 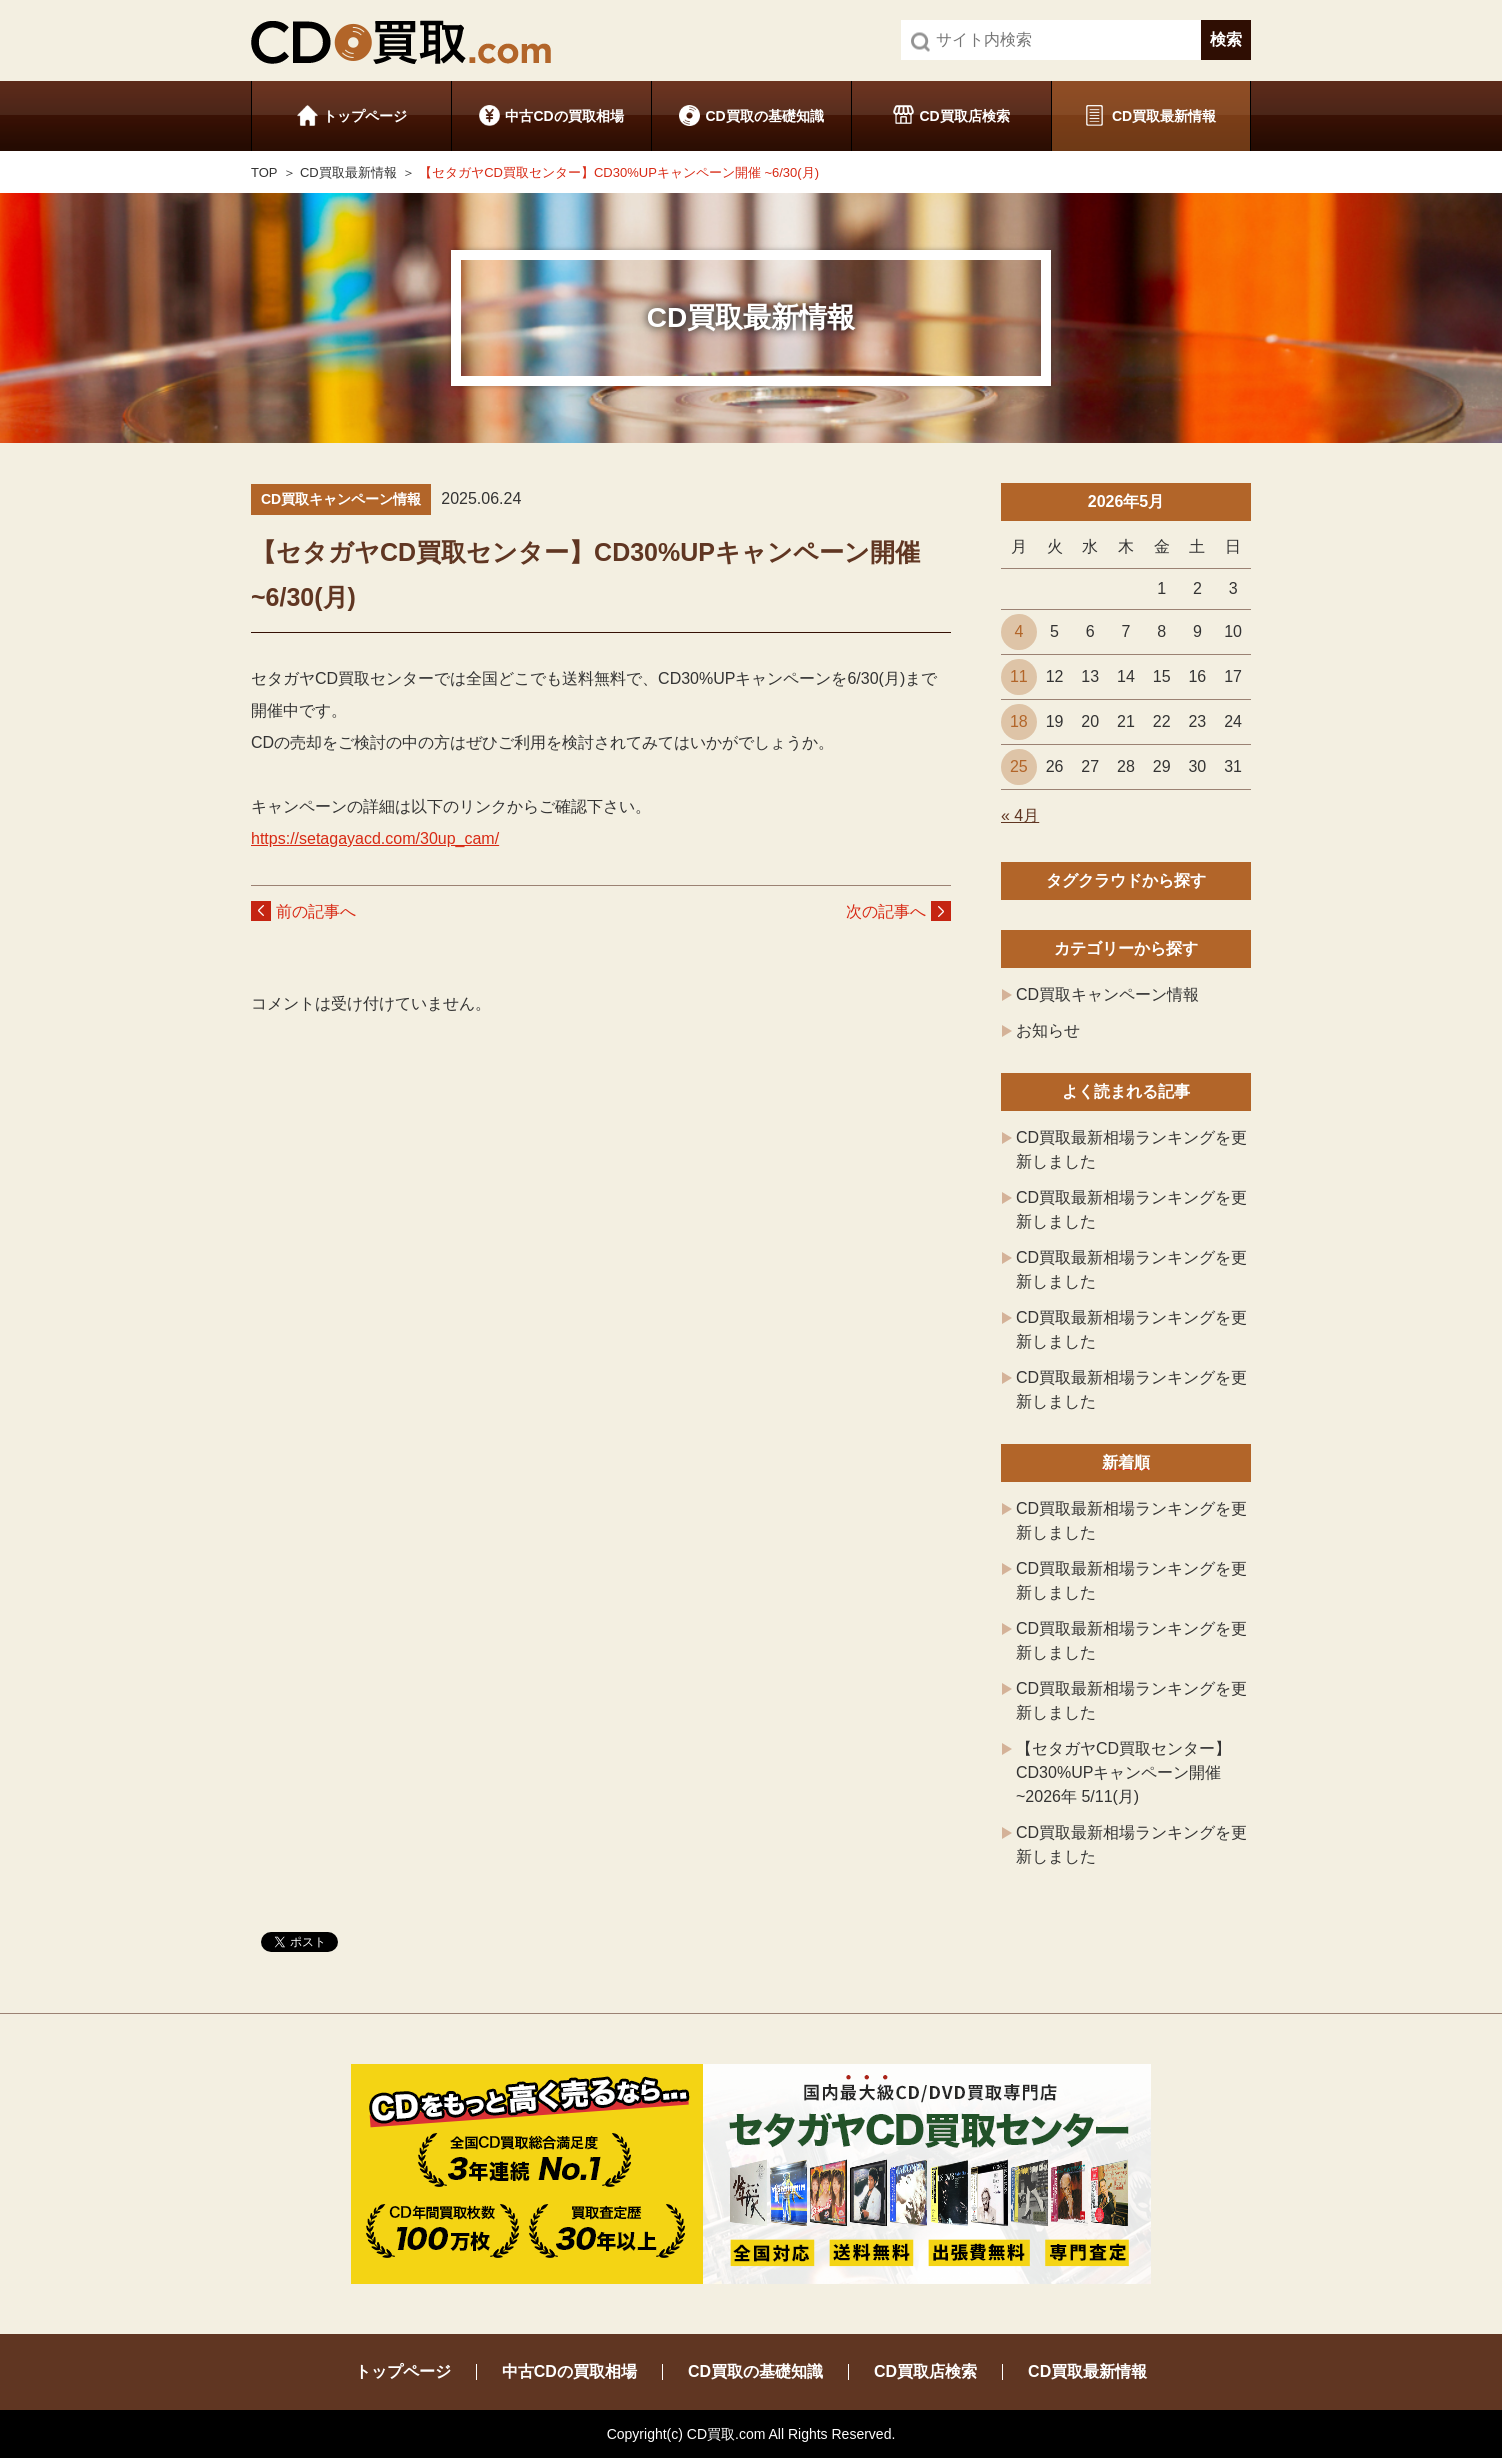 What do you see at coordinates (264, 172) in the screenshot?
I see `TOP` at bounding box center [264, 172].